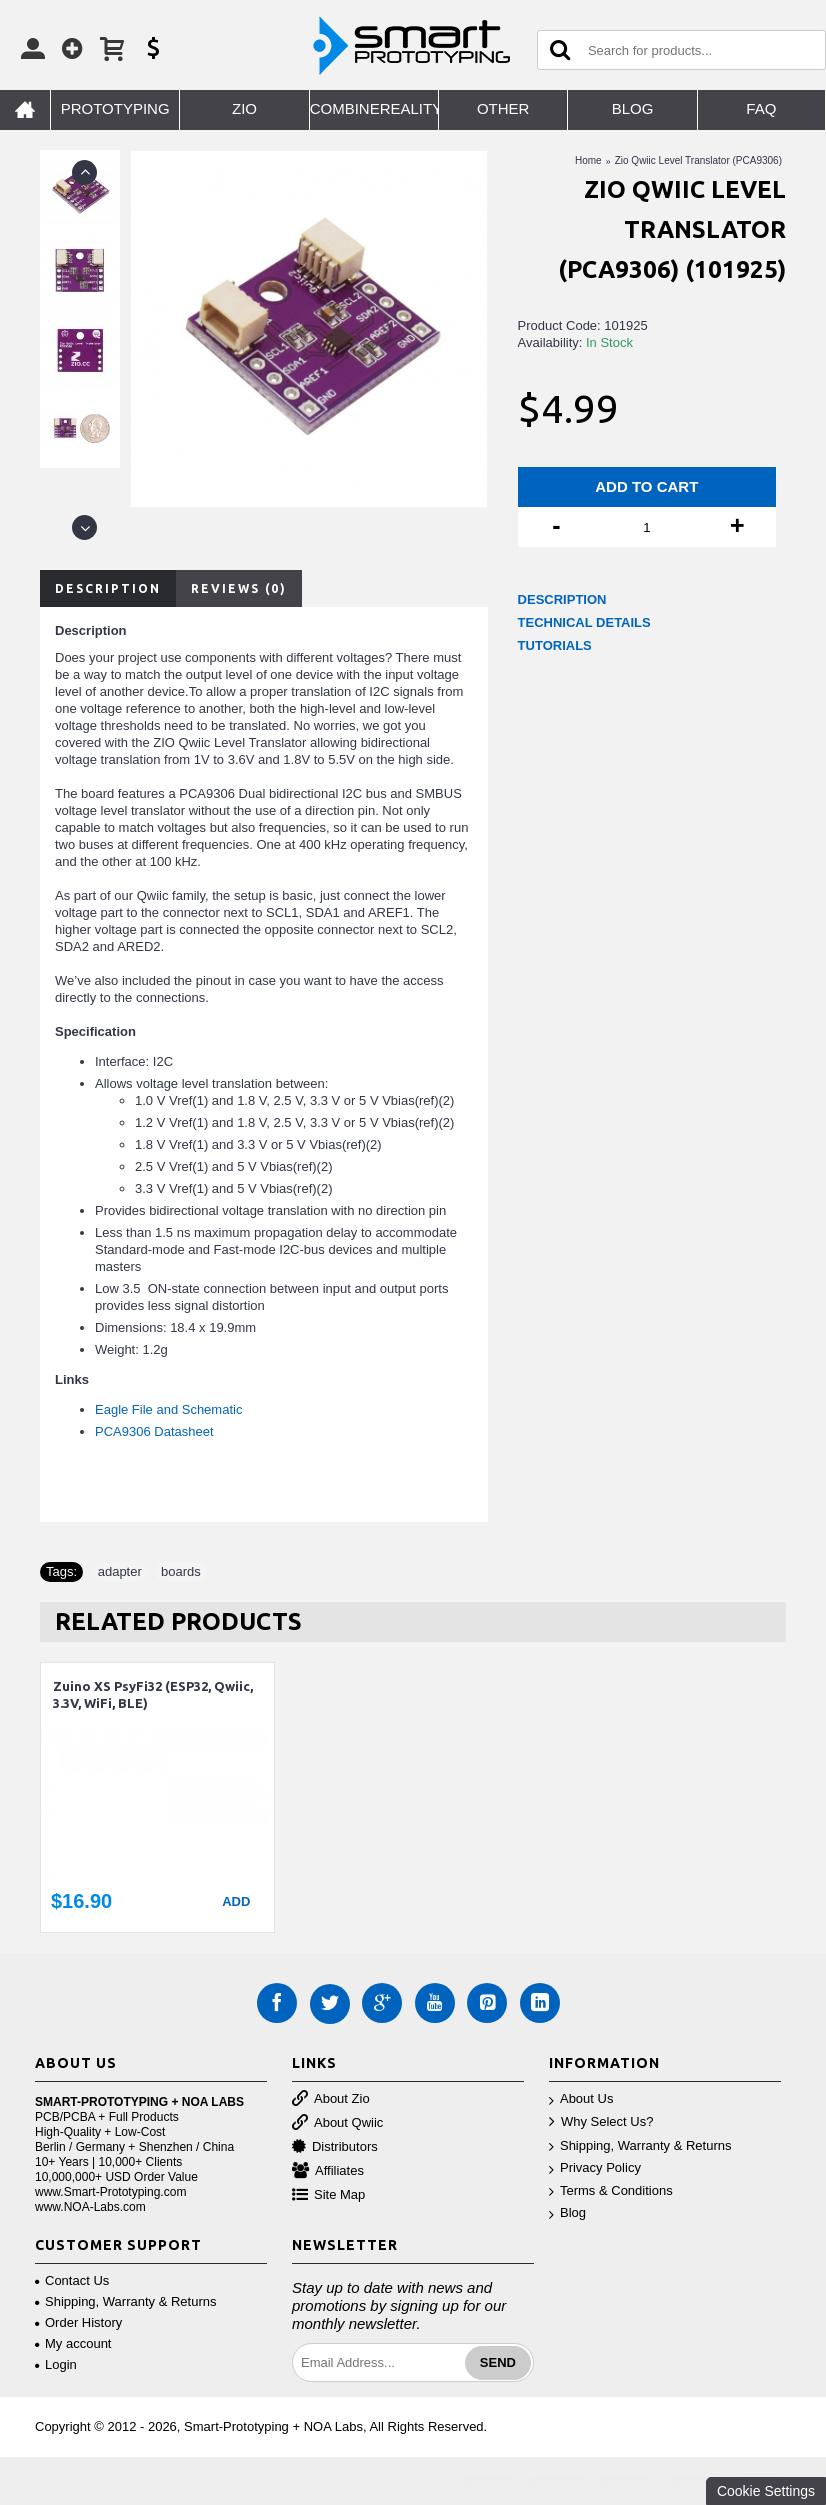 This screenshot has height=2505, width=826. What do you see at coordinates (72, 2280) in the screenshot?
I see `Contact Us` at bounding box center [72, 2280].